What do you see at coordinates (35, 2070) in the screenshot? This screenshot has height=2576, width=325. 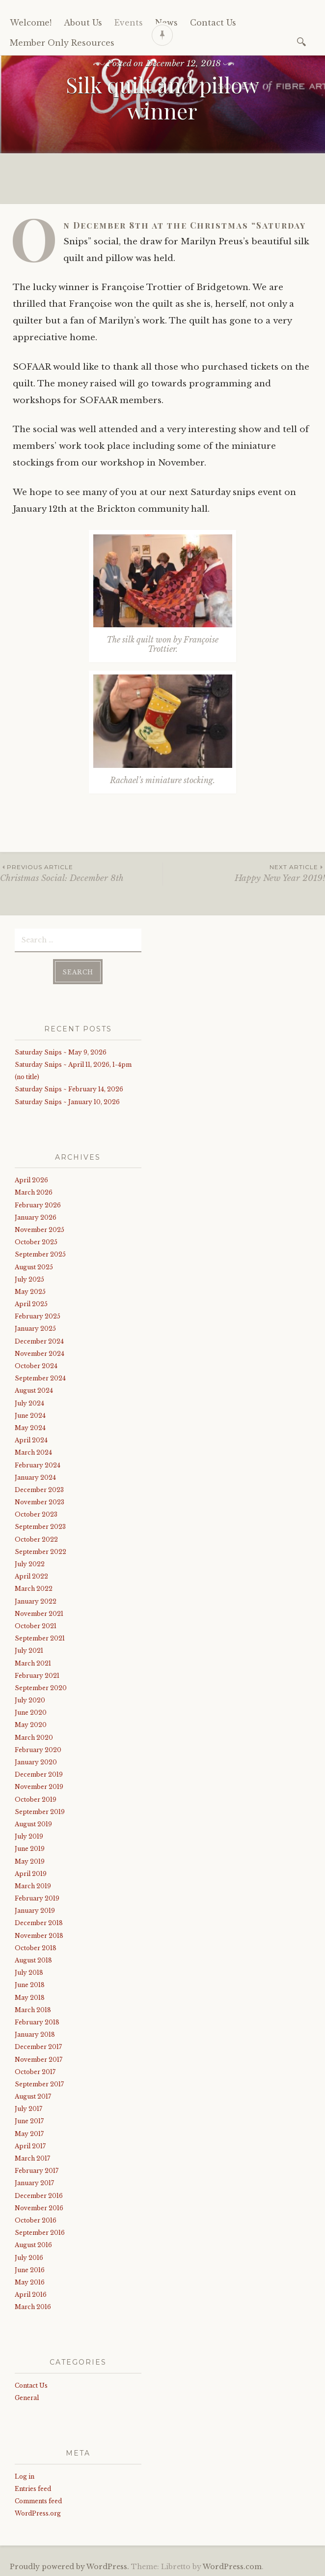 I see `October 2017` at bounding box center [35, 2070].